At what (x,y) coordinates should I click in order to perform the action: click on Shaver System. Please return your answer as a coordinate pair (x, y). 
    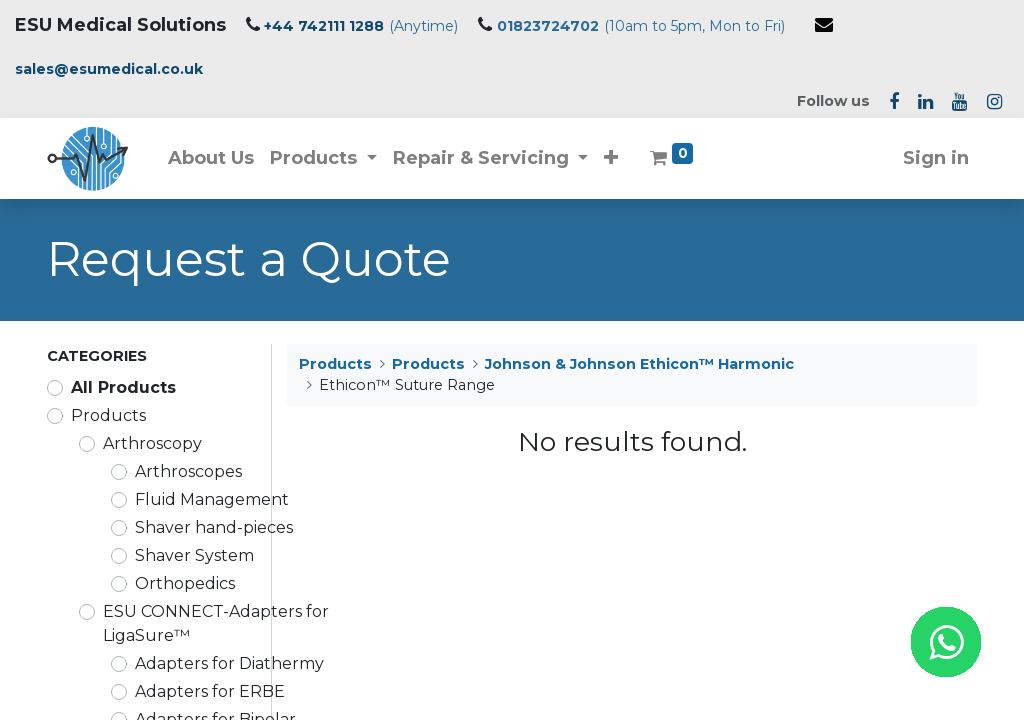
    Looking at the image, I should click on (194, 555).